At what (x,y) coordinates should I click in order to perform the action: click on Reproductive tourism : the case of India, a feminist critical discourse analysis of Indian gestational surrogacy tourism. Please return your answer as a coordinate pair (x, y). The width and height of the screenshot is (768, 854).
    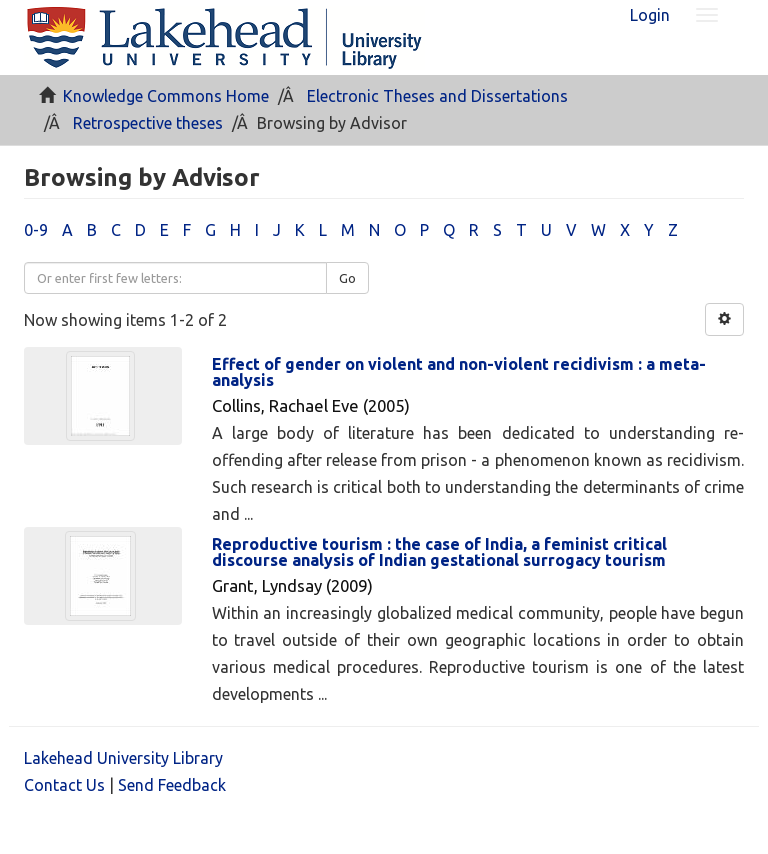
    Looking at the image, I should click on (439, 552).